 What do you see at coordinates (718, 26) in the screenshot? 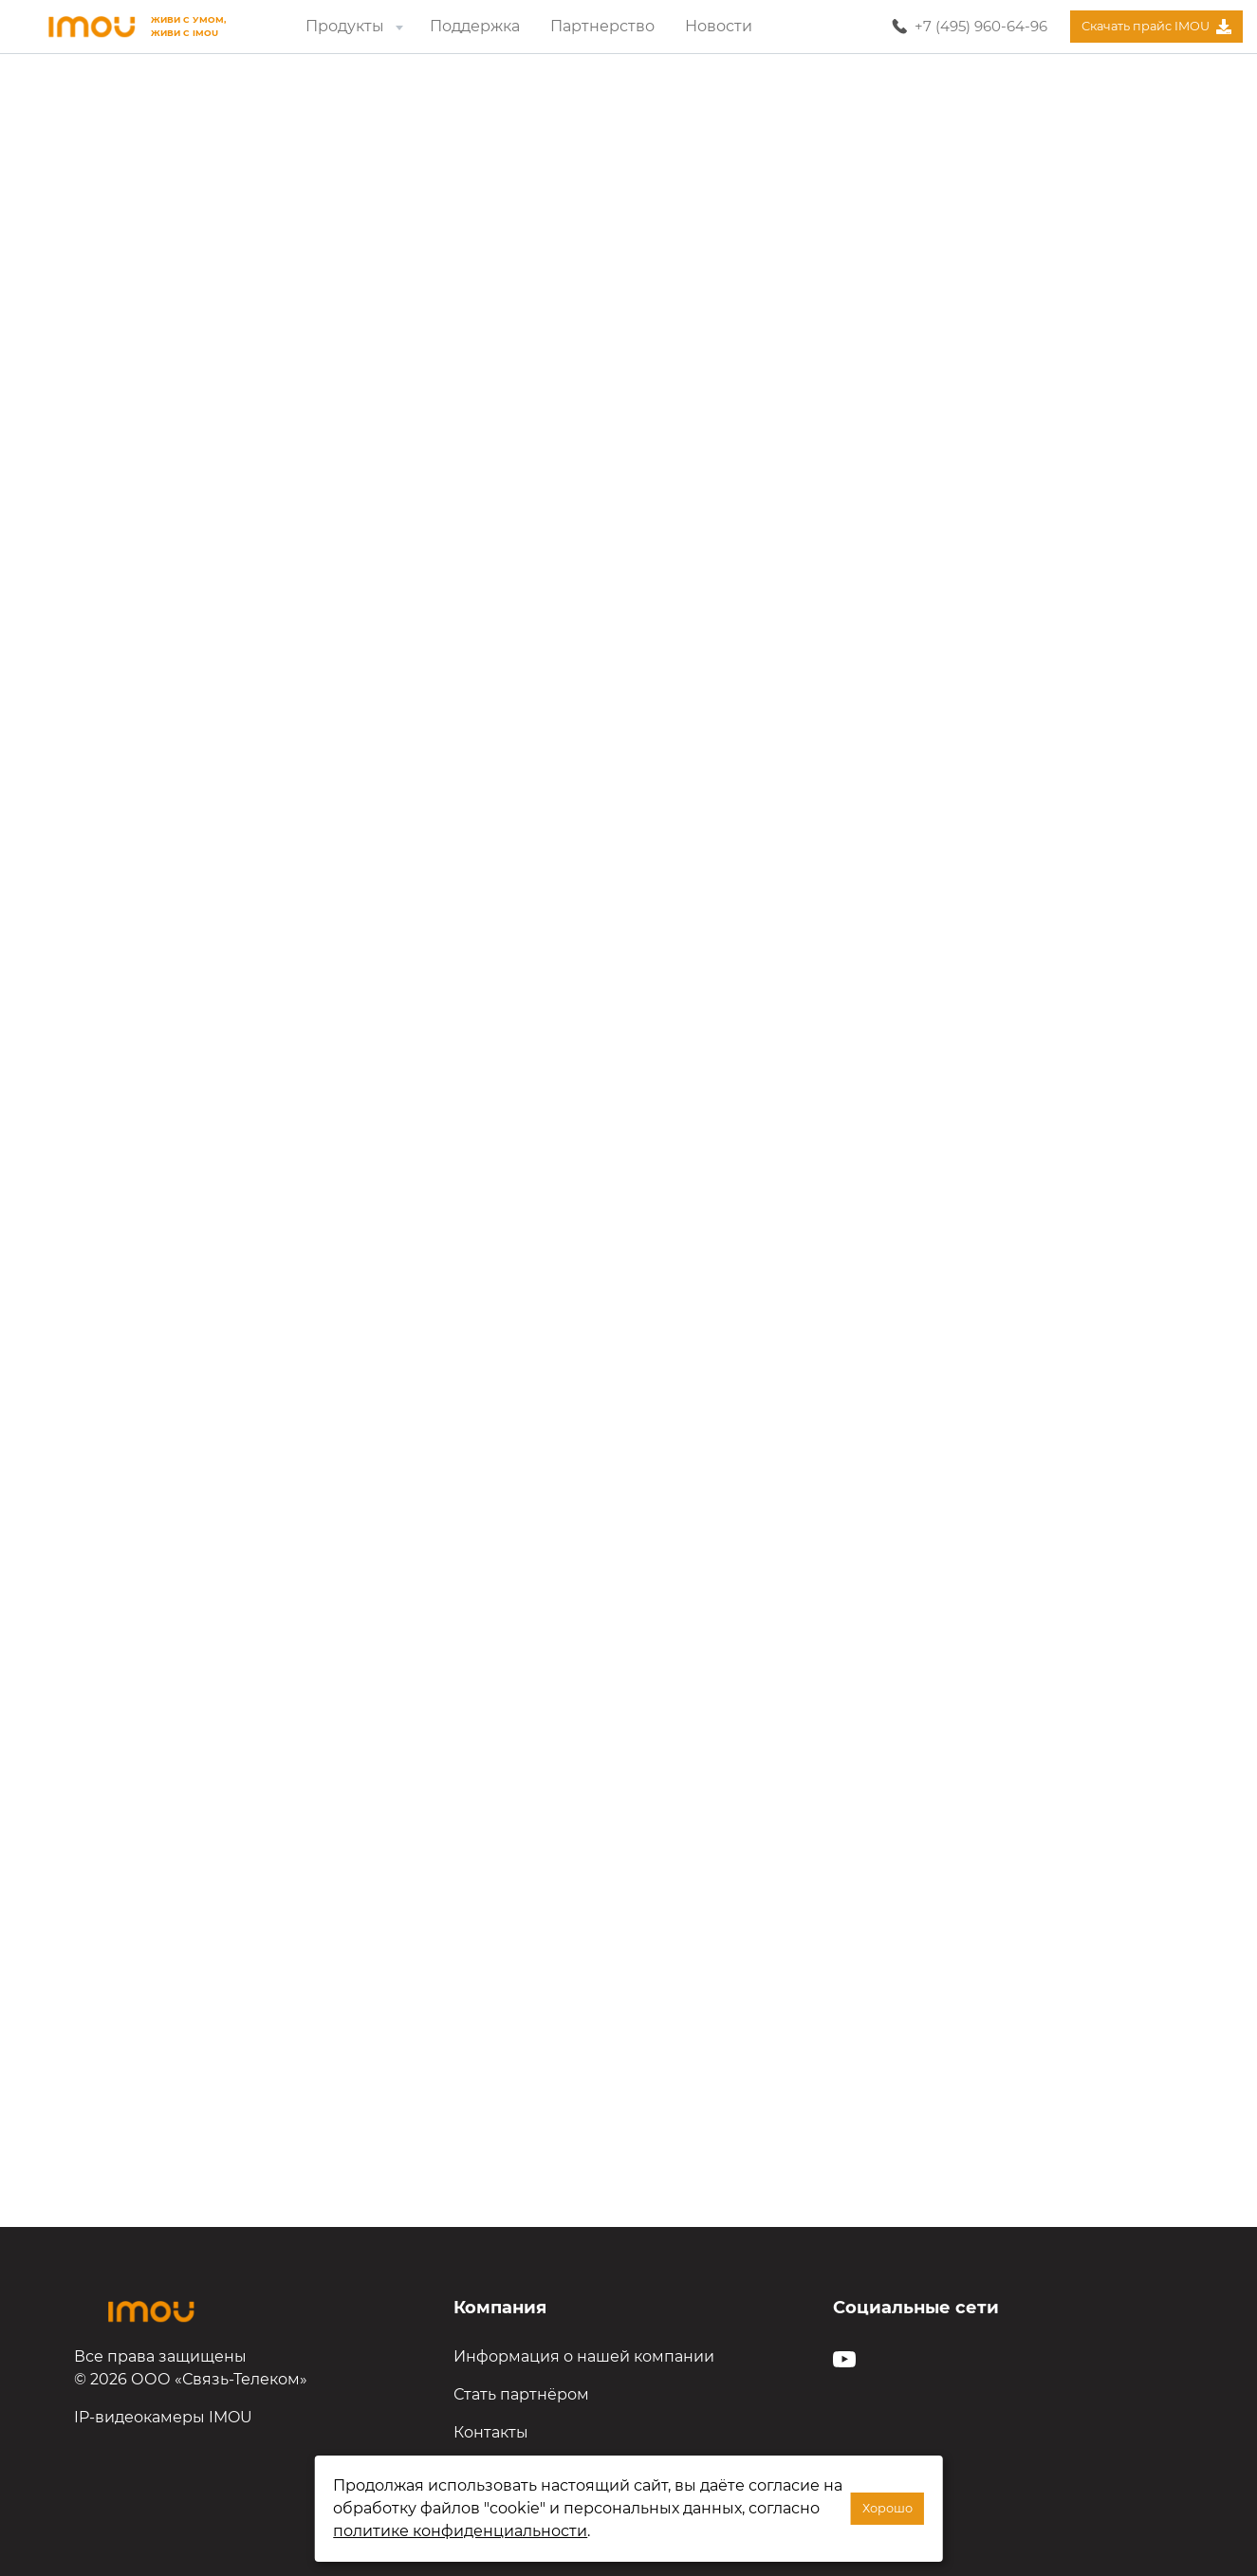
I see `Новости` at bounding box center [718, 26].